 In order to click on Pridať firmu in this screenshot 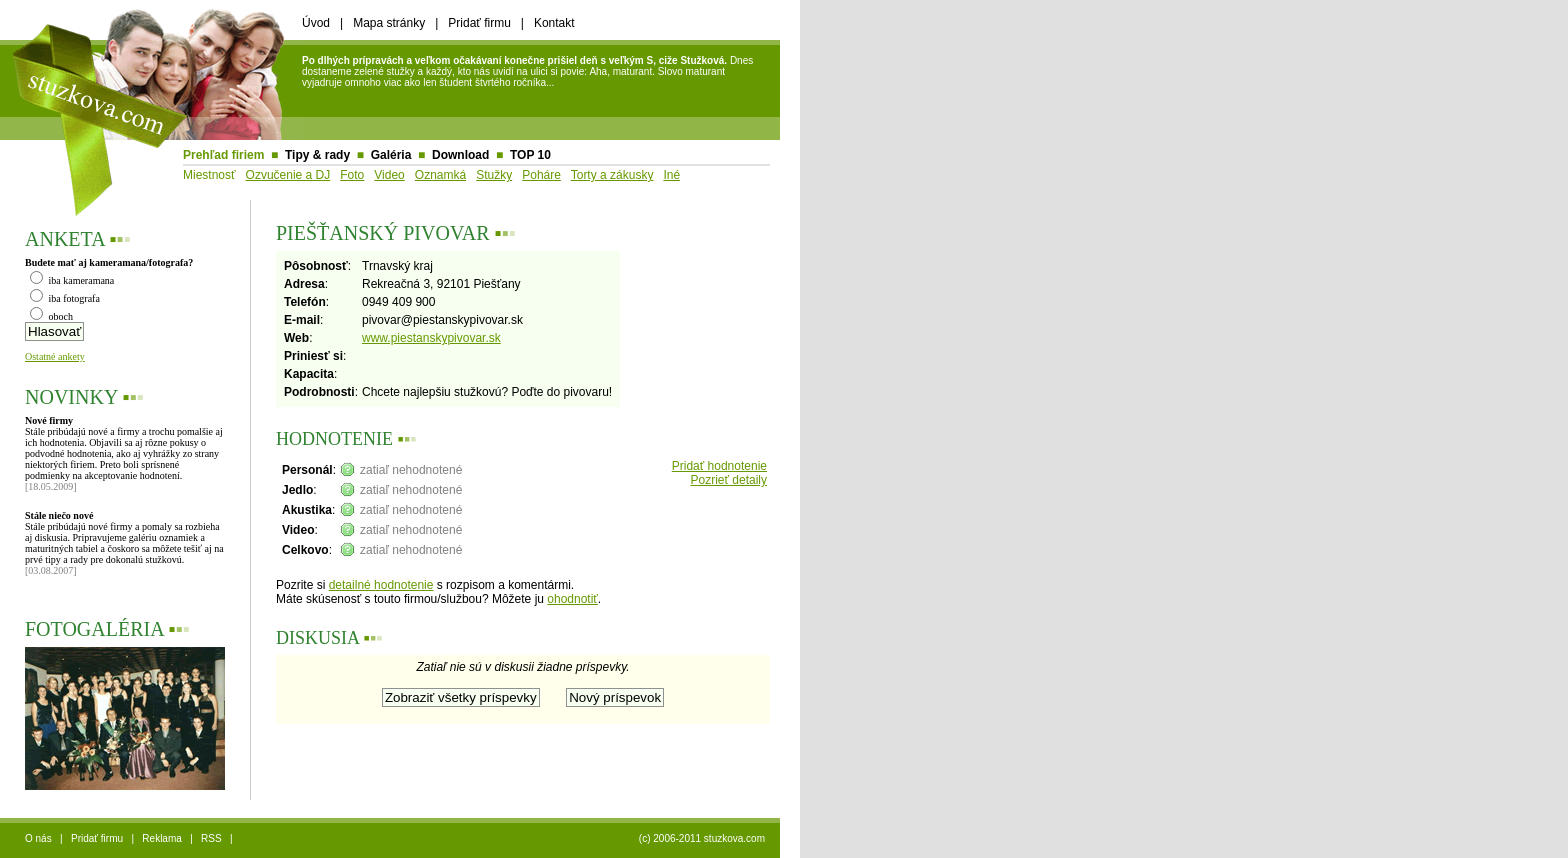, I will do `click(479, 23)`.